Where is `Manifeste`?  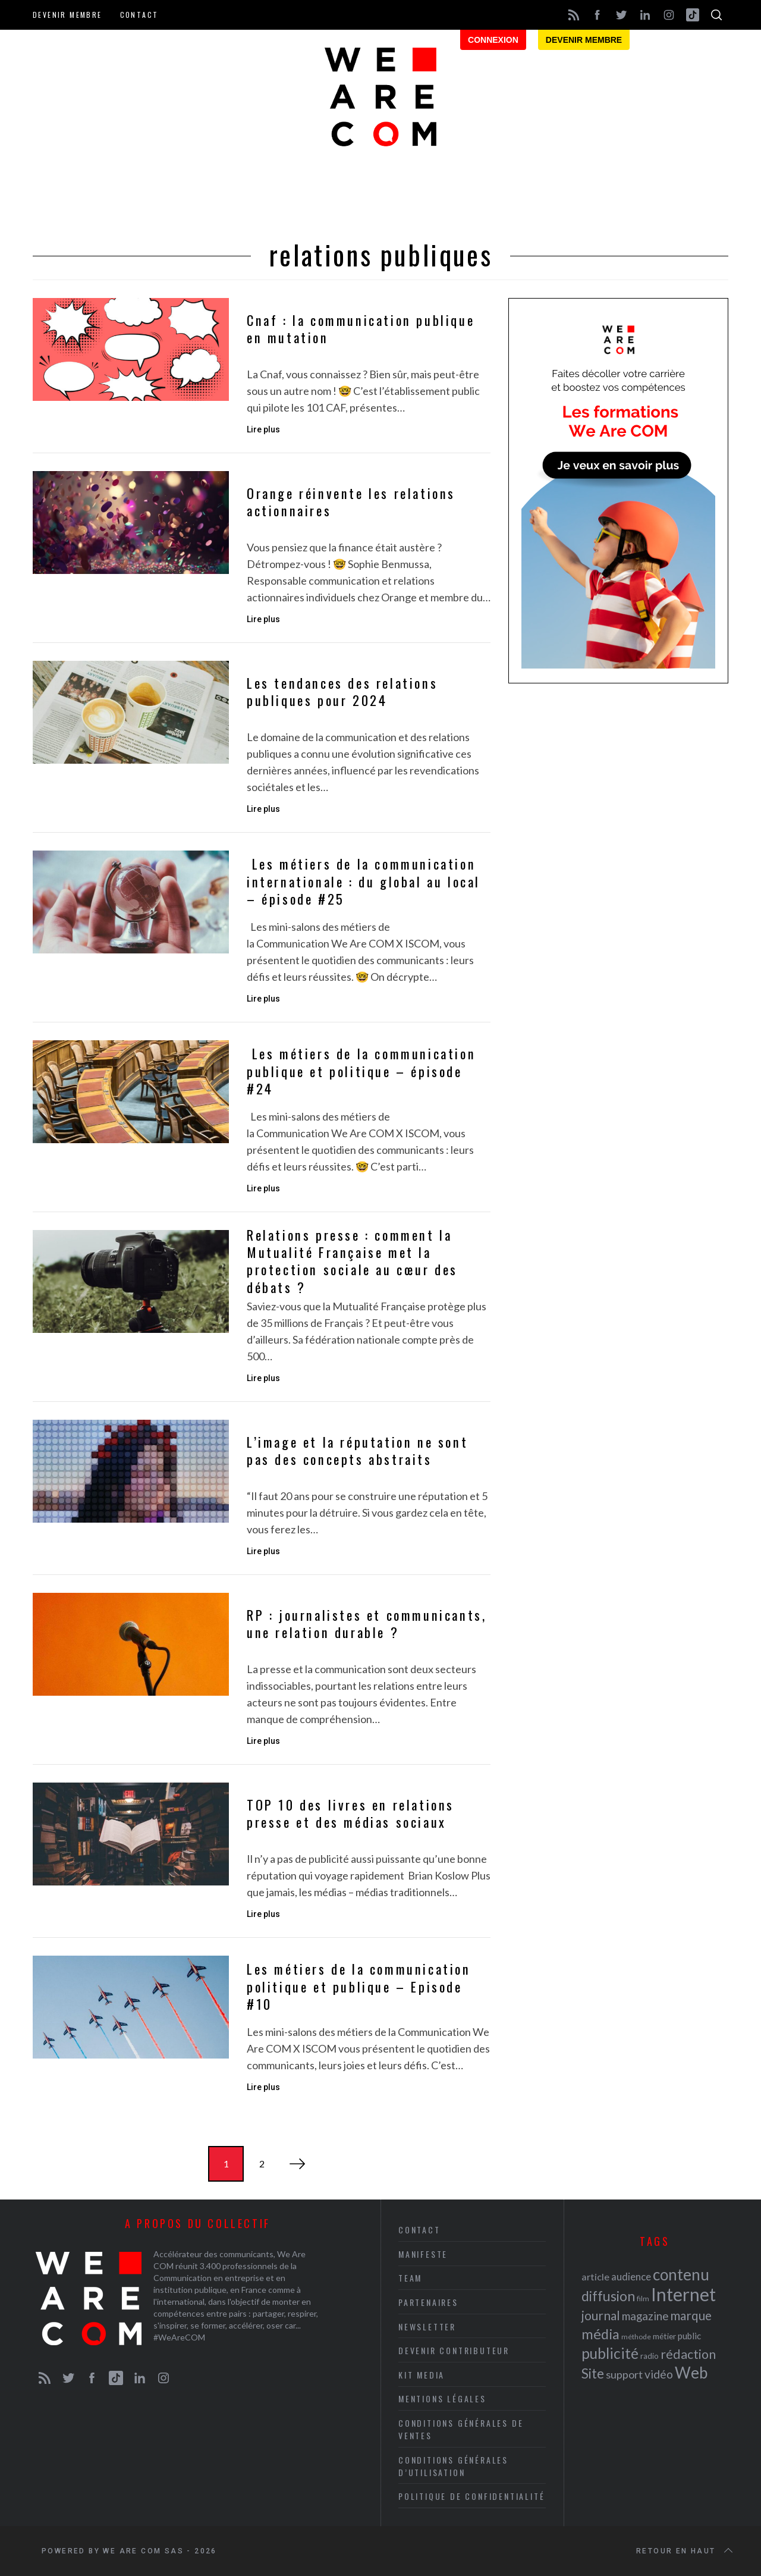 Manifeste is located at coordinates (423, 2254).